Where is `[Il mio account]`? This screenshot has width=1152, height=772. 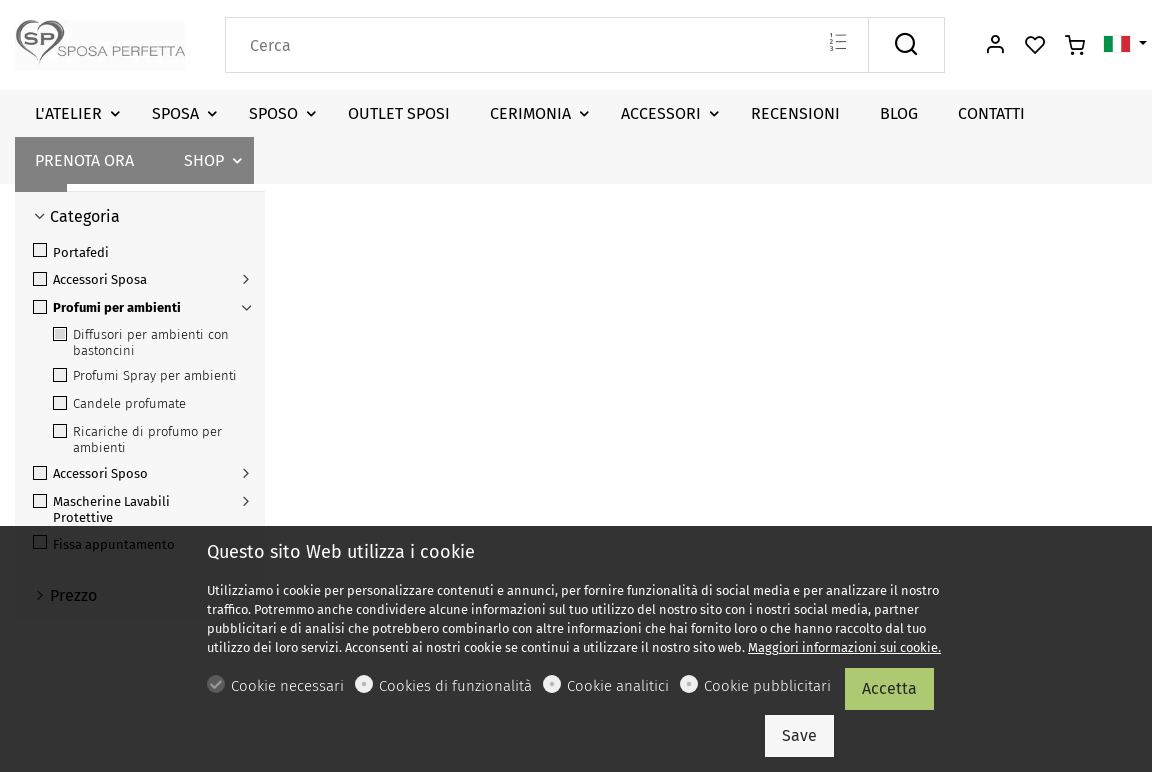
[Il mio account] is located at coordinates (995, 46).